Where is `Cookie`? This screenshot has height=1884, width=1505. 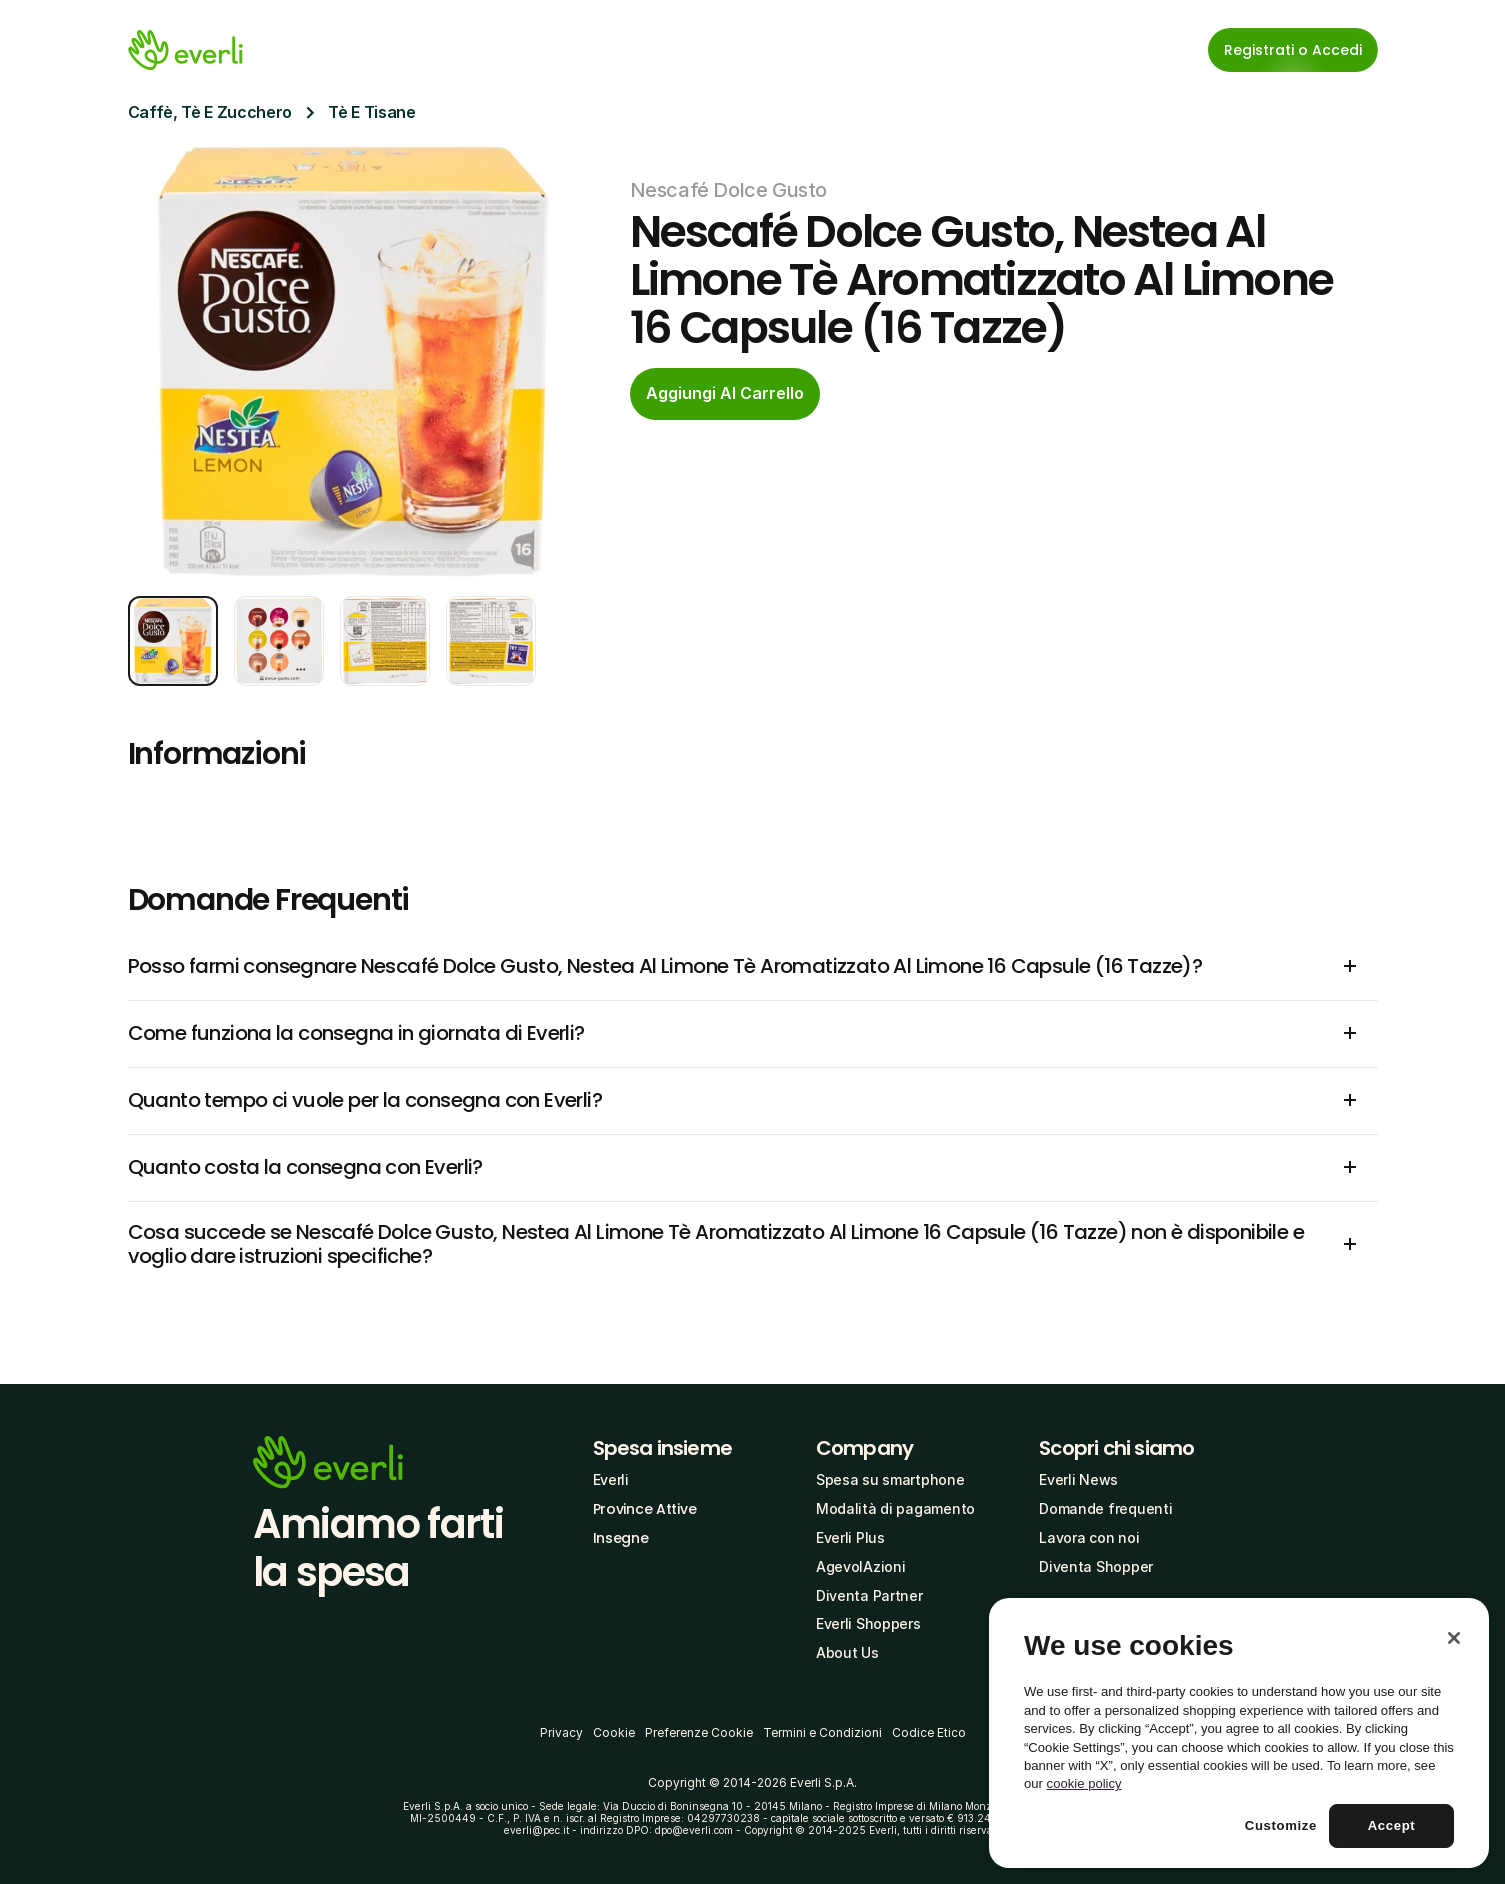
Cookie is located at coordinates (614, 1732).